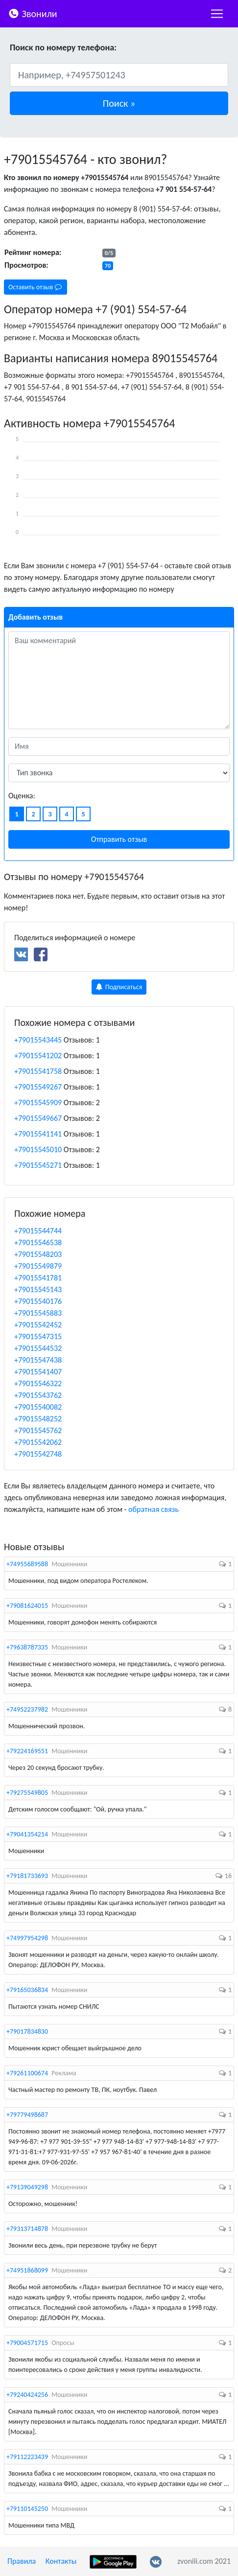  Describe the element at coordinates (38, 1454) in the screenshot. I see `+79015542748` at that location.